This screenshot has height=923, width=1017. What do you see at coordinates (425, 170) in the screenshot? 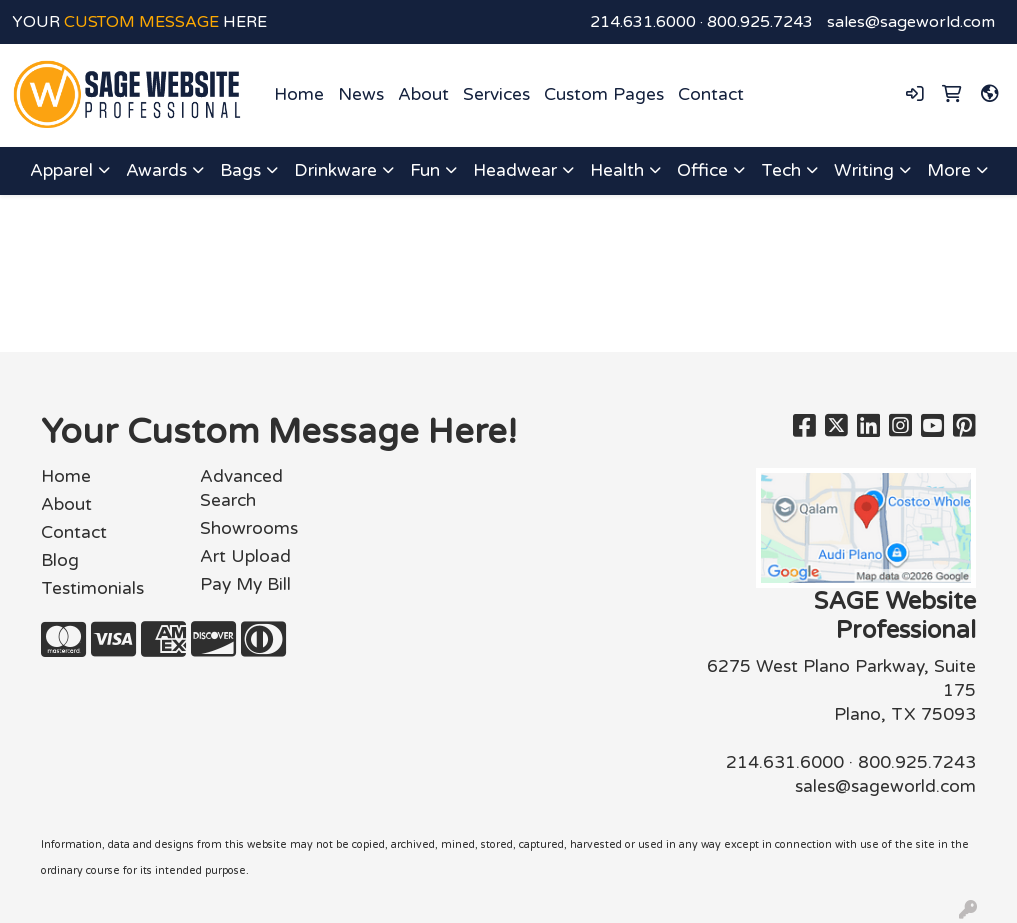
I see `Fun [button]` at bounding box center [425, 170].